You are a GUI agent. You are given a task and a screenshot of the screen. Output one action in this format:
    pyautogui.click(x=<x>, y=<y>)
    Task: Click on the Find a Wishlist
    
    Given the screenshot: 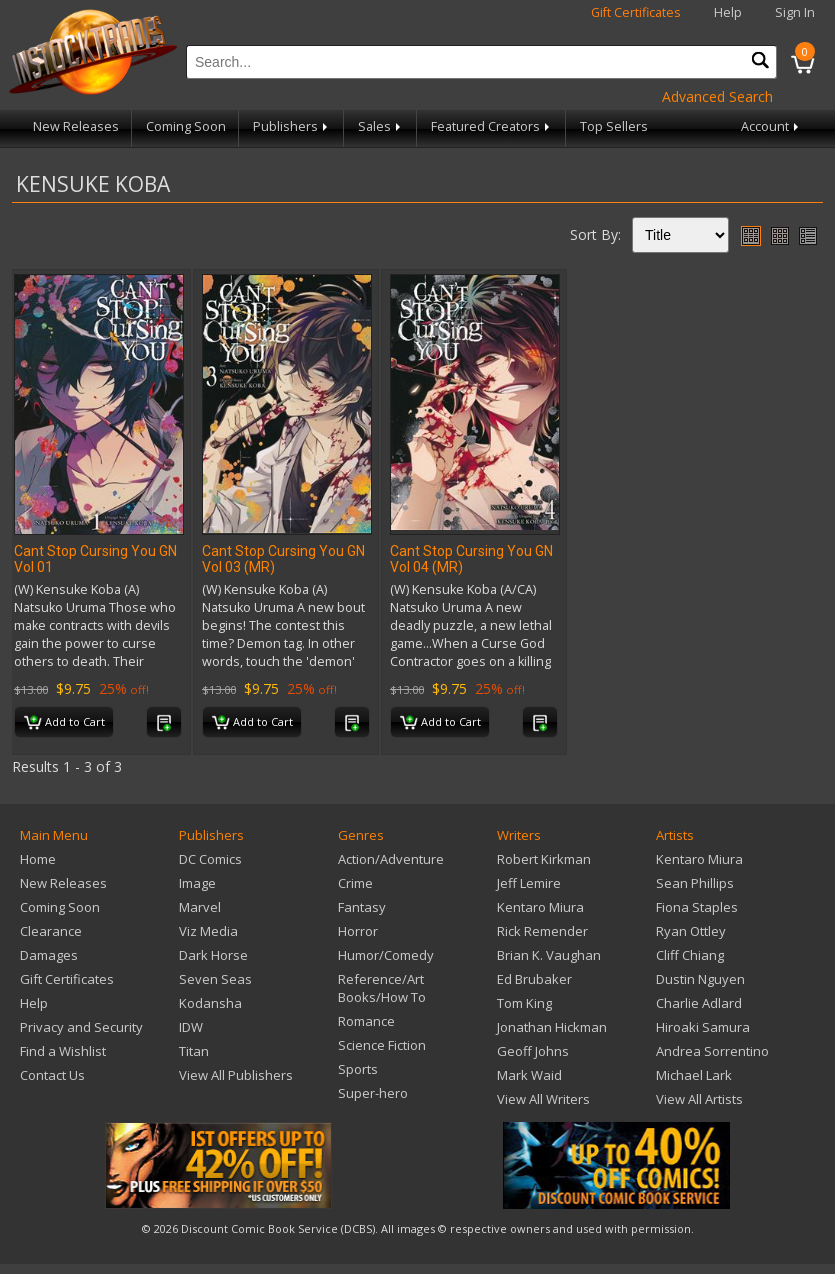 What is the action you would take?
    pyautogui.click(x=63, y=1051)
    